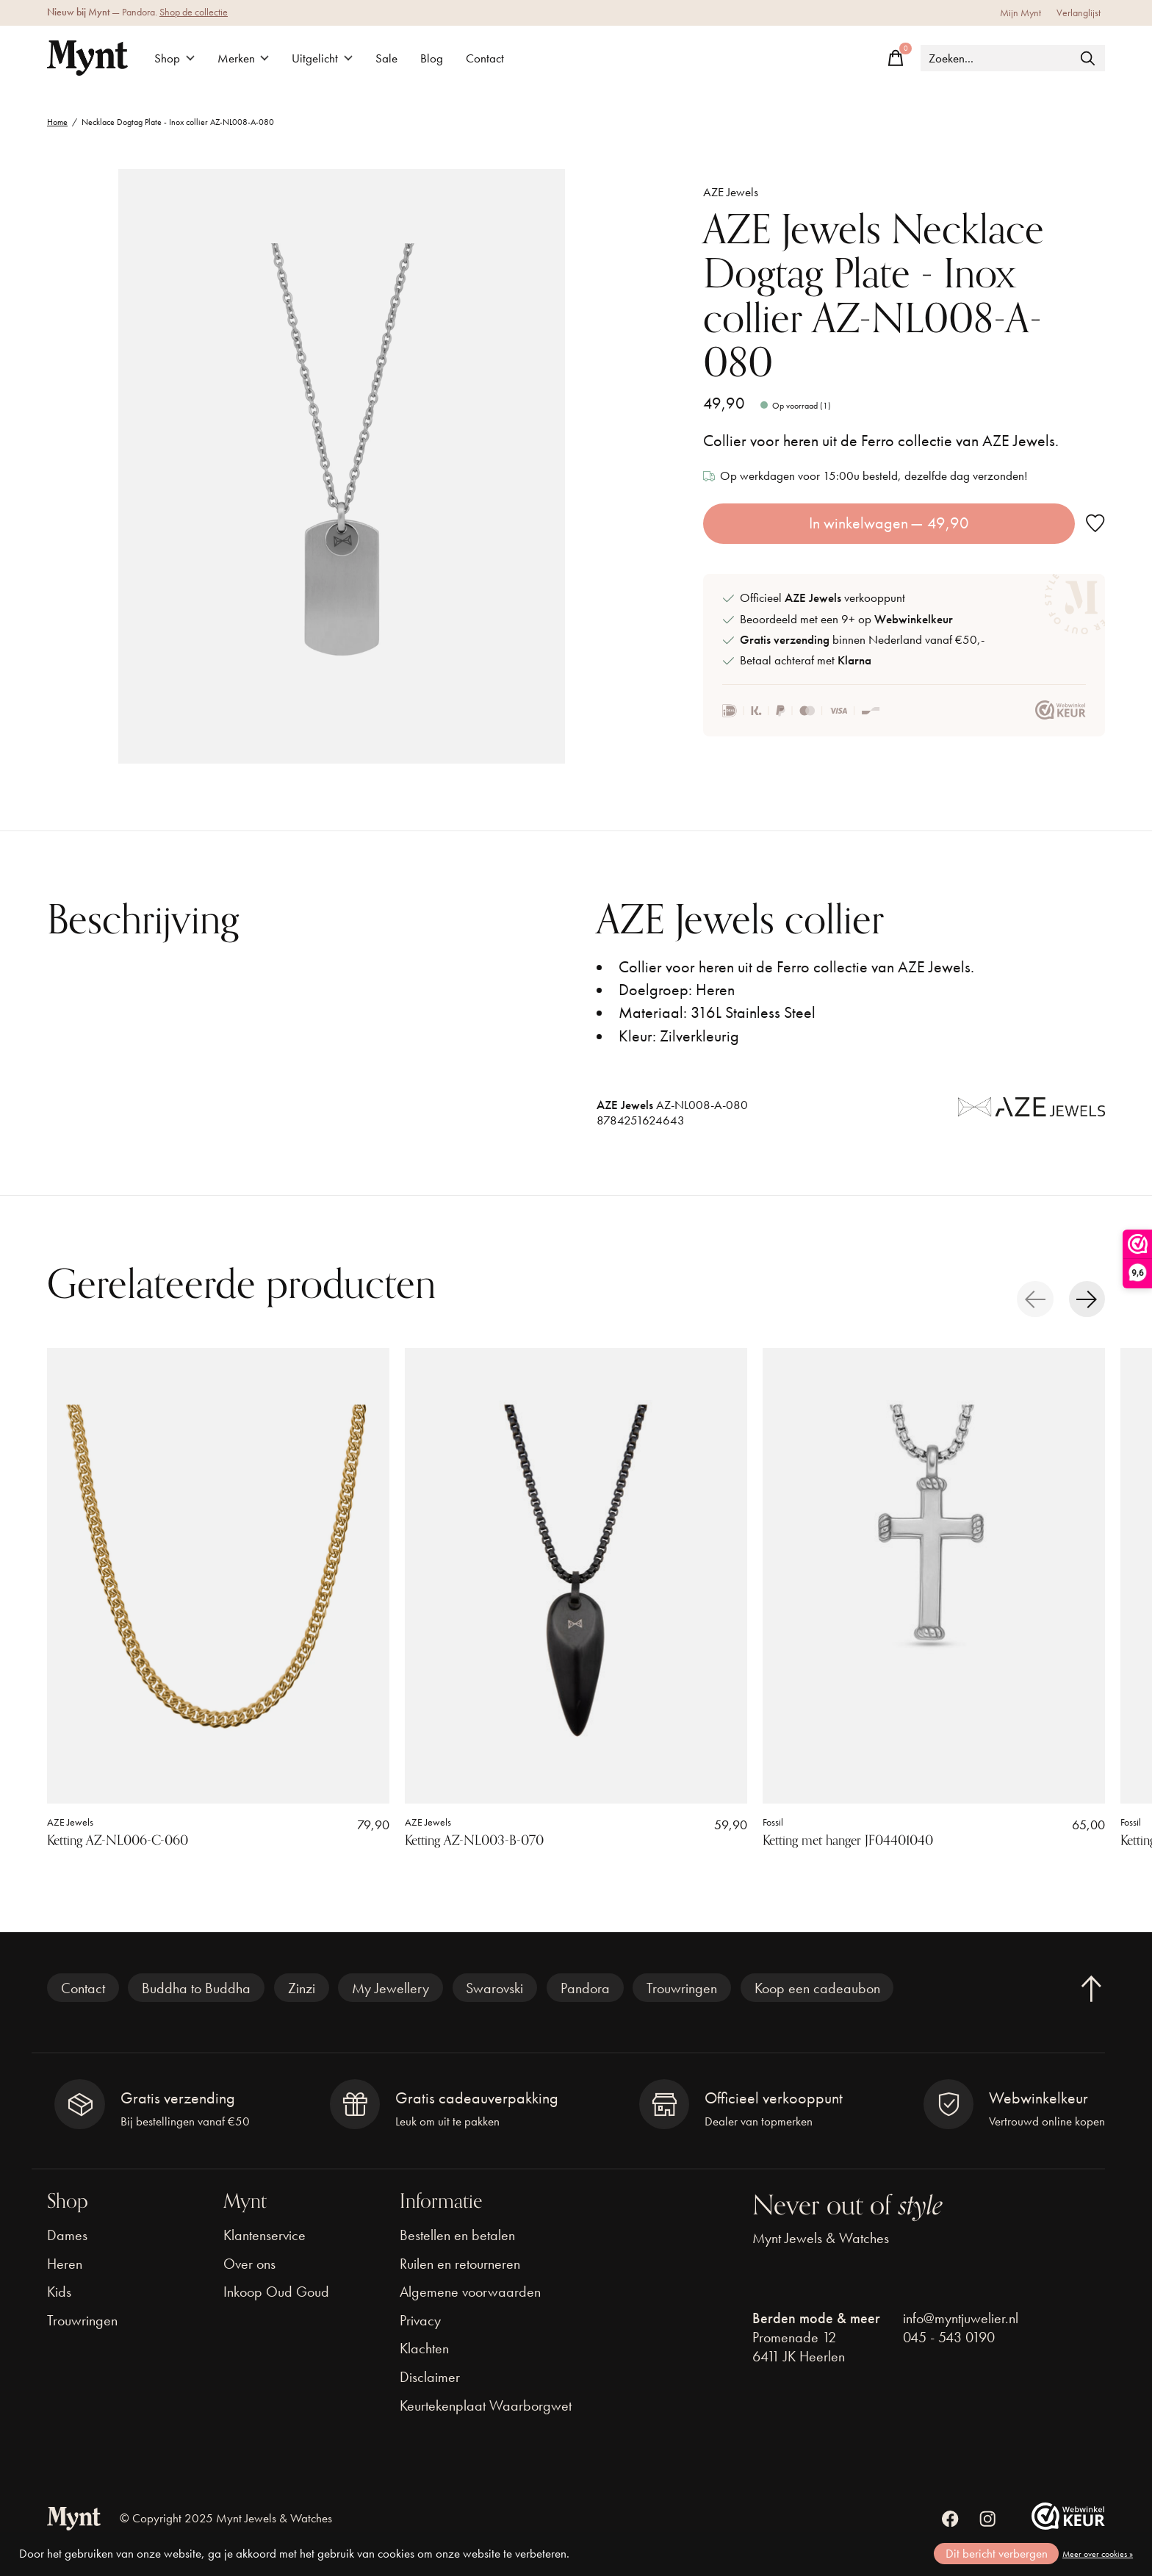 Image resolution: width=1152 pixels, height=2576 pixels. Describe the element at coordinates (585, 1988) in the screenshot. I see `Pandora` at that location.